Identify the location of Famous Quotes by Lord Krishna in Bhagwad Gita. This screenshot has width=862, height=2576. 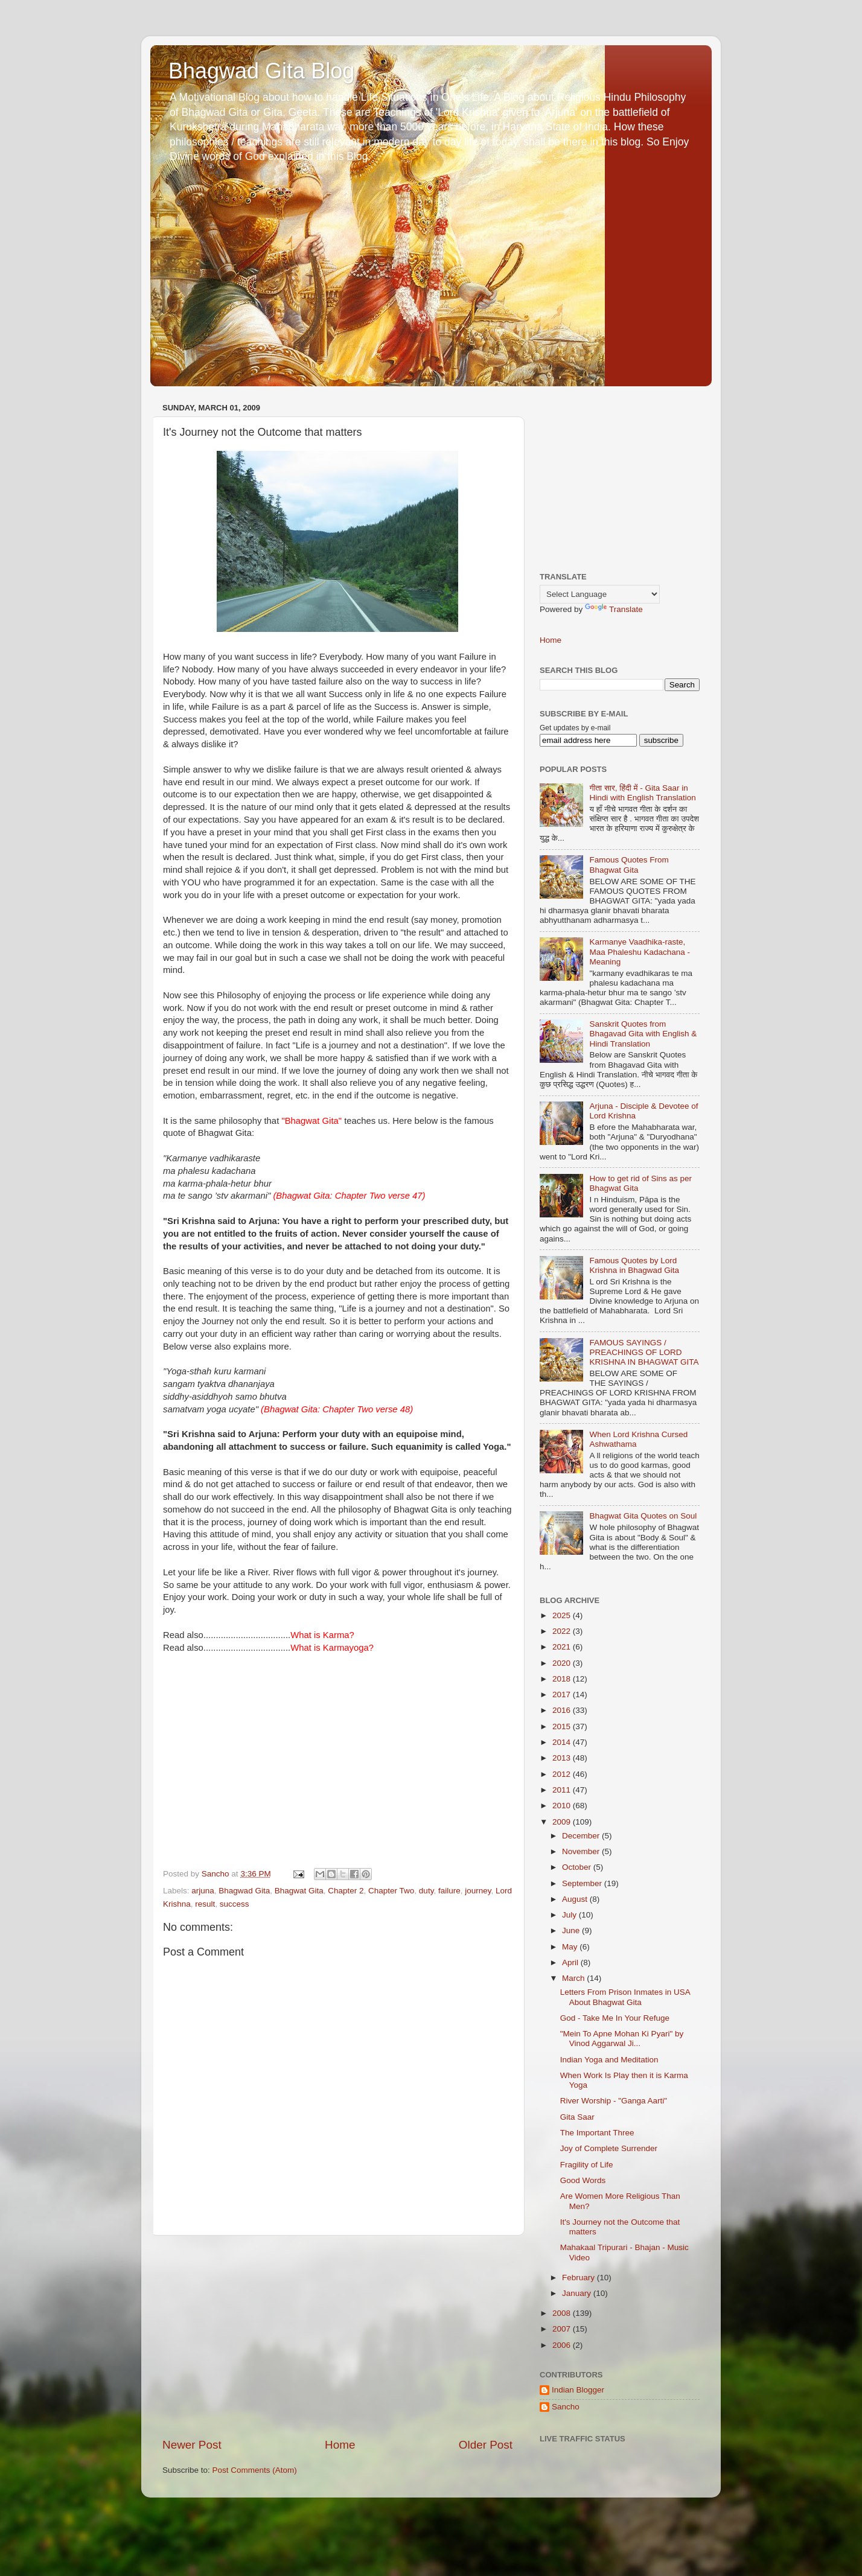
(634, 1265).